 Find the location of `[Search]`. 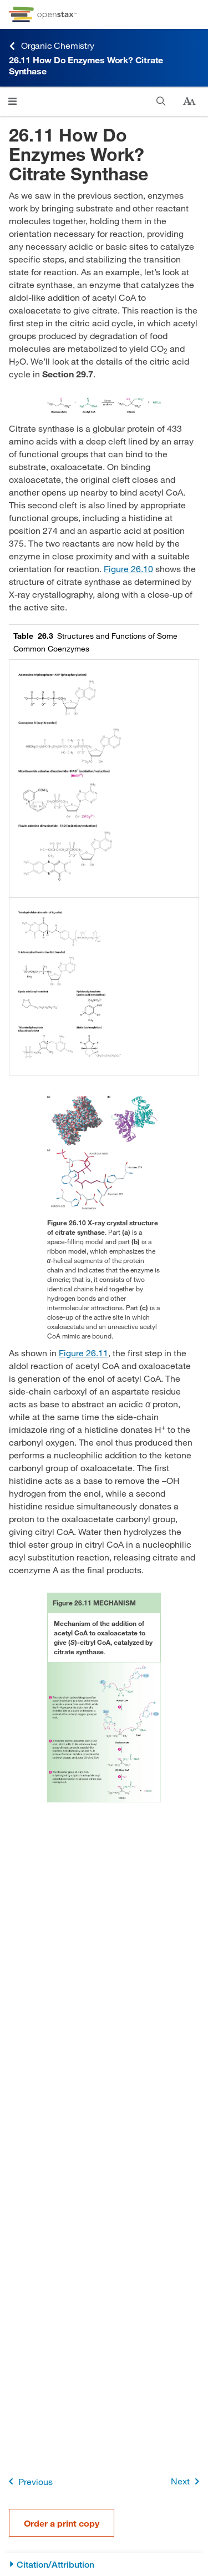

[Search] is located at coordinates (161, 101).